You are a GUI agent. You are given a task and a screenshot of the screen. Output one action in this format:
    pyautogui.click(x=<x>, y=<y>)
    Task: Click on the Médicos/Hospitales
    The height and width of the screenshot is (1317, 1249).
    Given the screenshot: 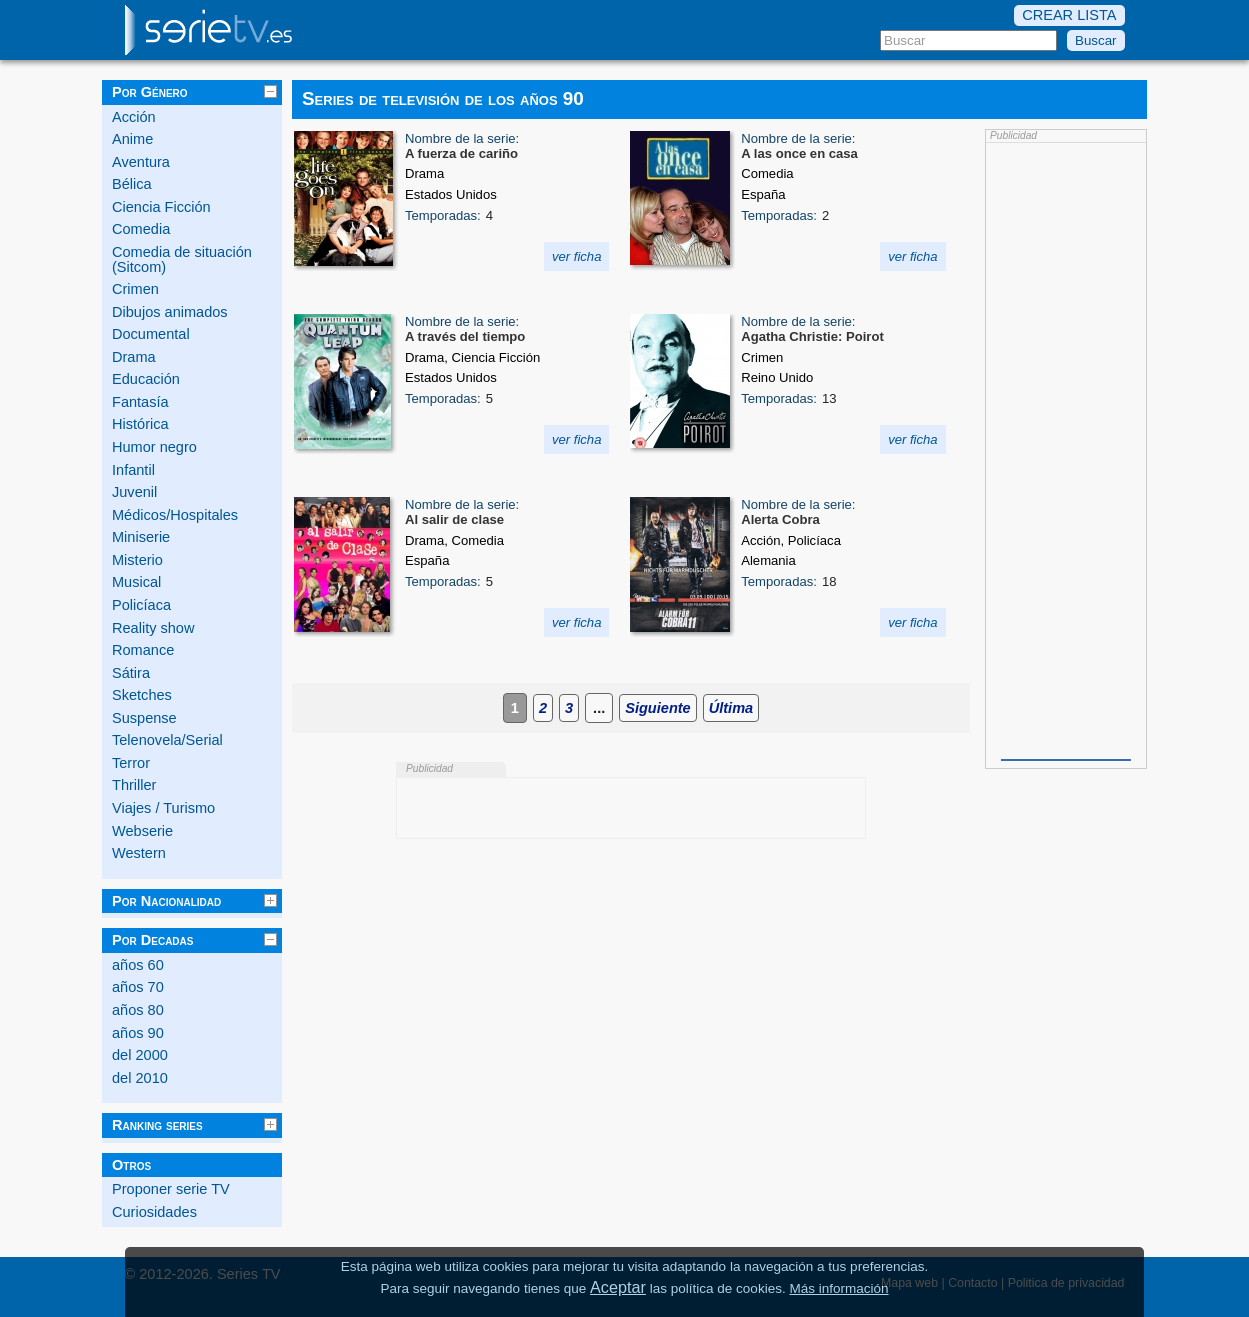 What is the action you would take?
    pyautogui.click(x=175, y=515)
    